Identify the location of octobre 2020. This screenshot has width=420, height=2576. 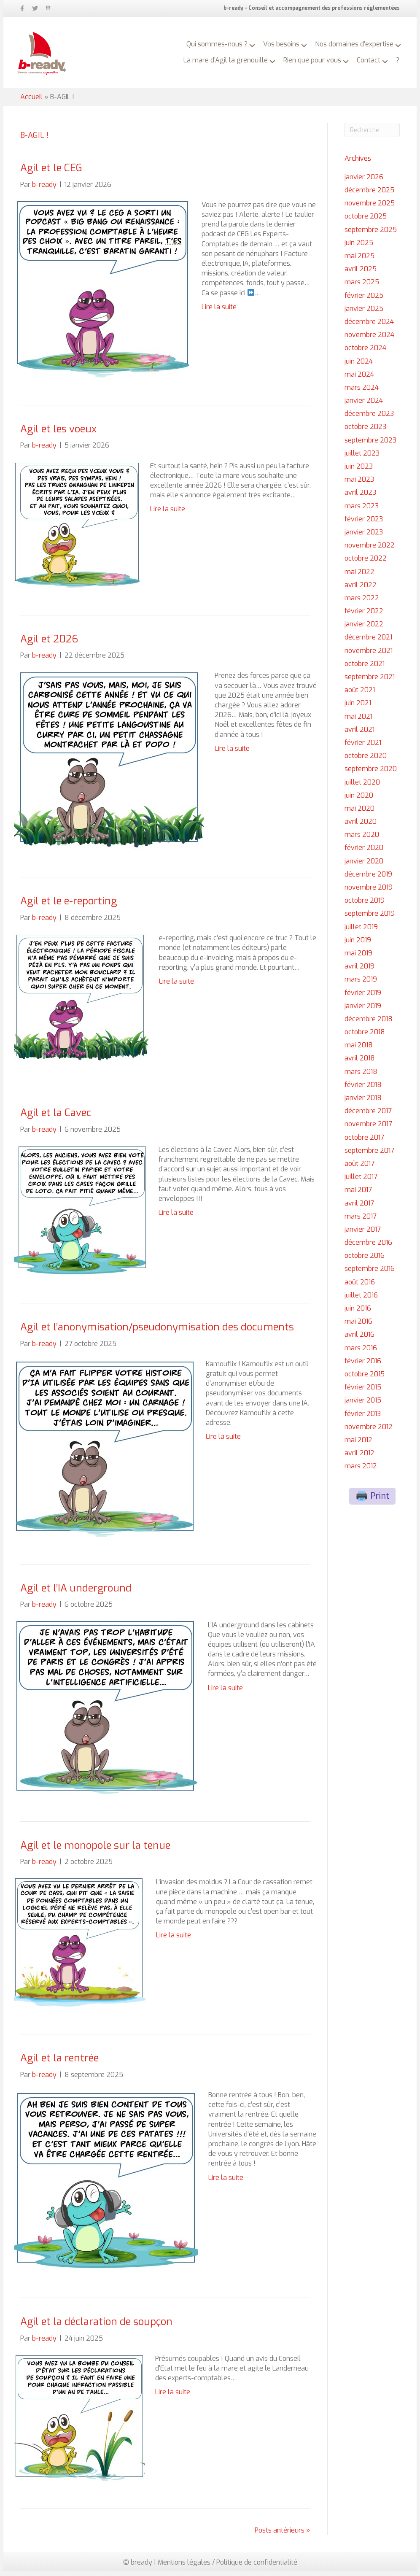
(366, 760).